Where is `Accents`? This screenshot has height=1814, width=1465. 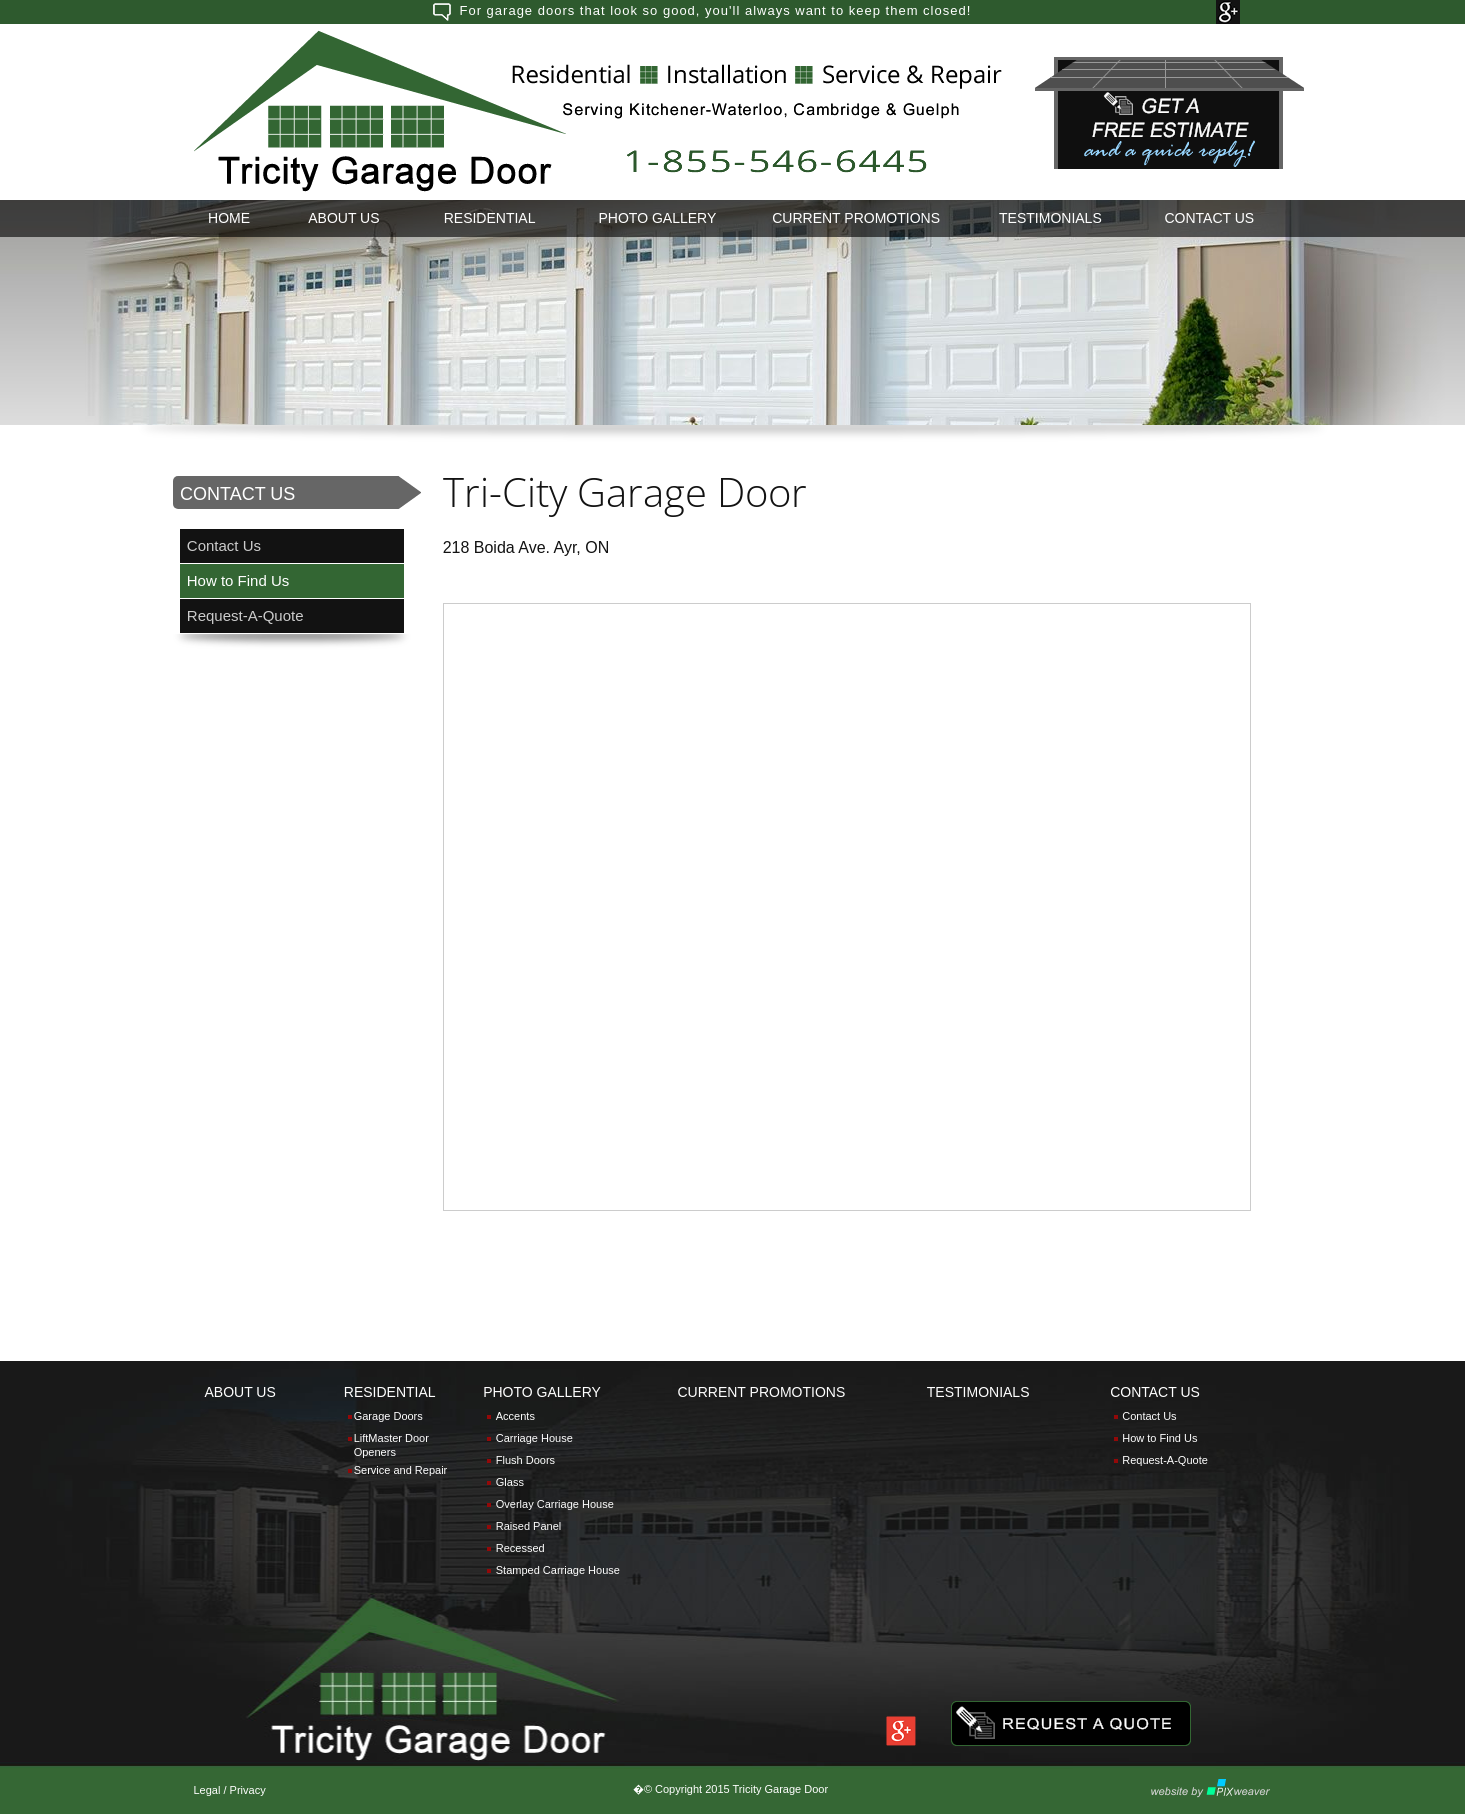
Accents is located at coordinates (515, 1416).